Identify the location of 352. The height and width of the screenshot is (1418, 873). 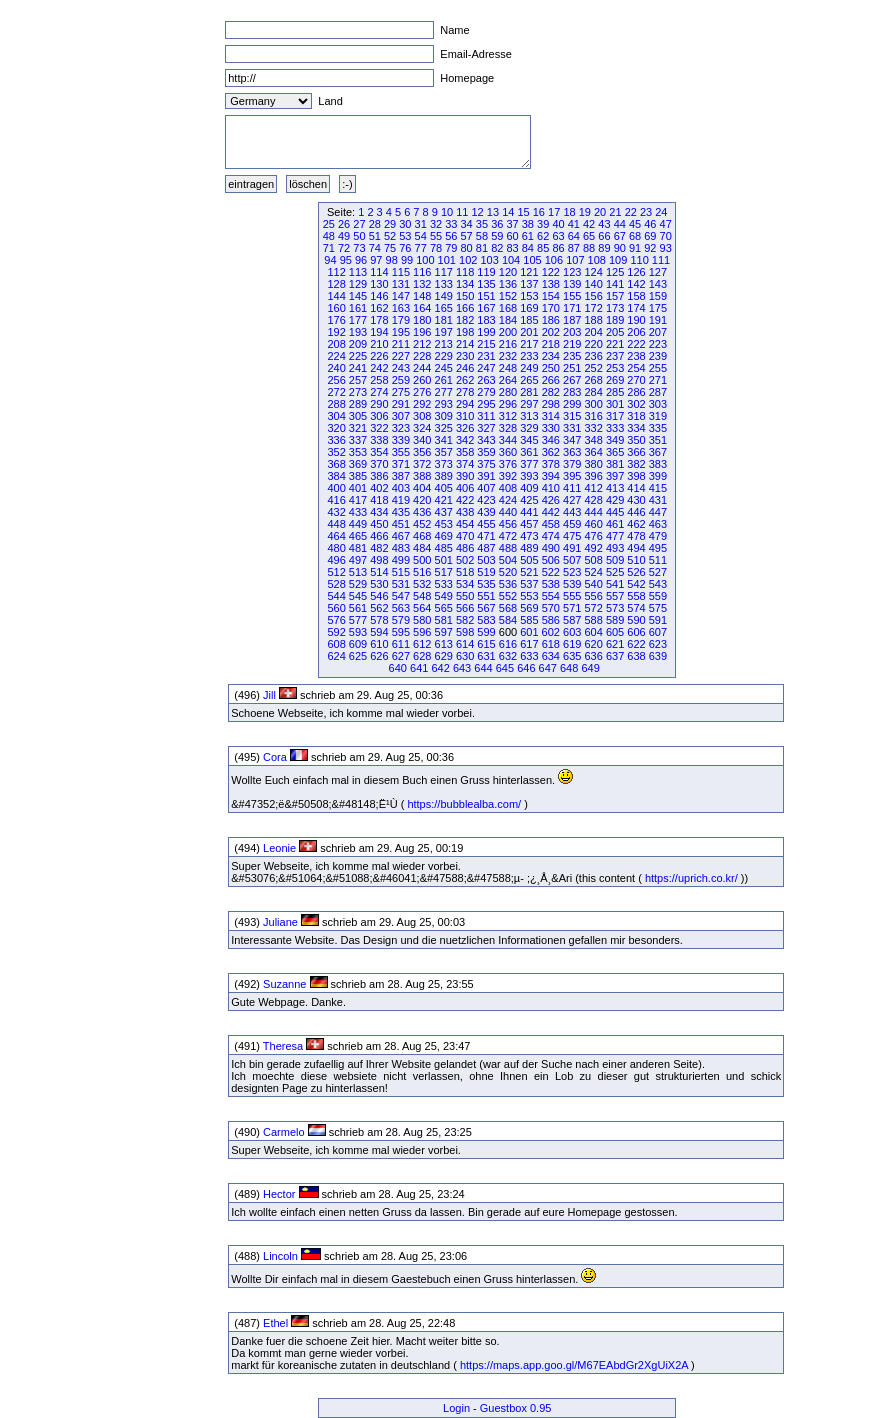
(336, 452).